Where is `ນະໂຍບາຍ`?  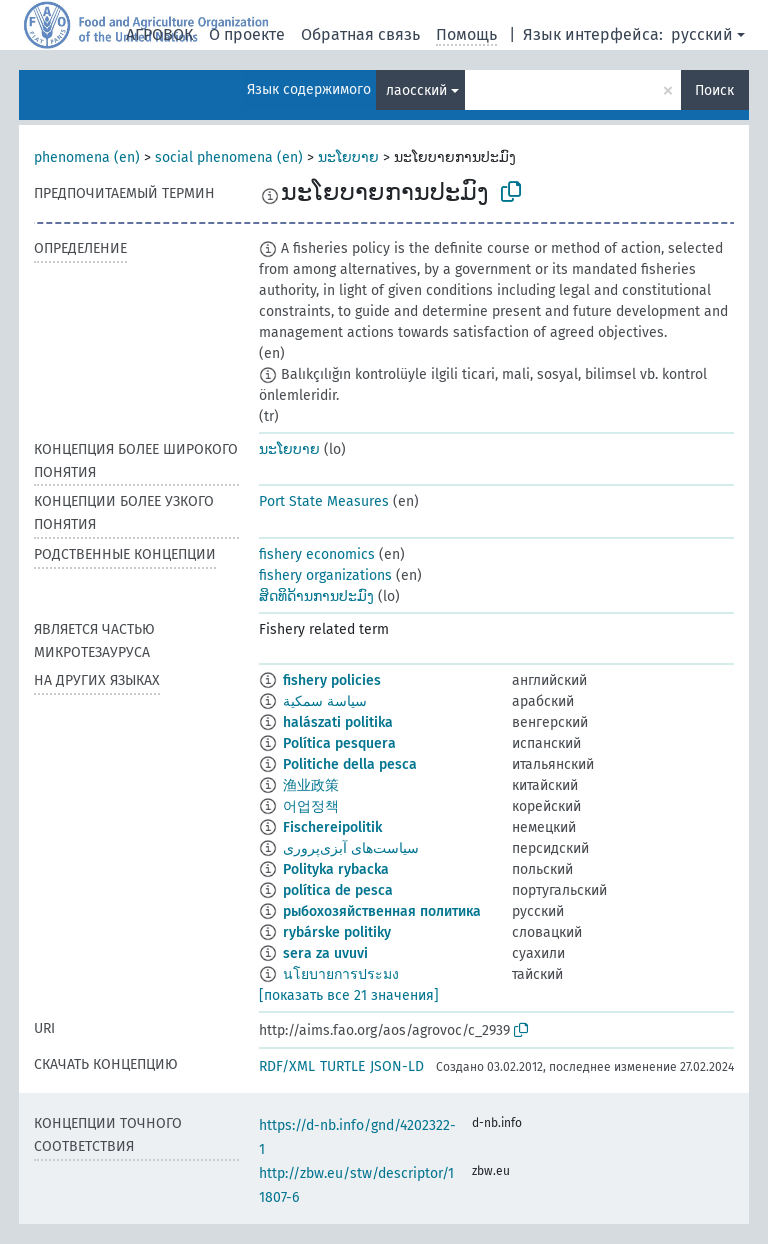
ນະໂຍບາຍ is located at coordinates (348, 157).